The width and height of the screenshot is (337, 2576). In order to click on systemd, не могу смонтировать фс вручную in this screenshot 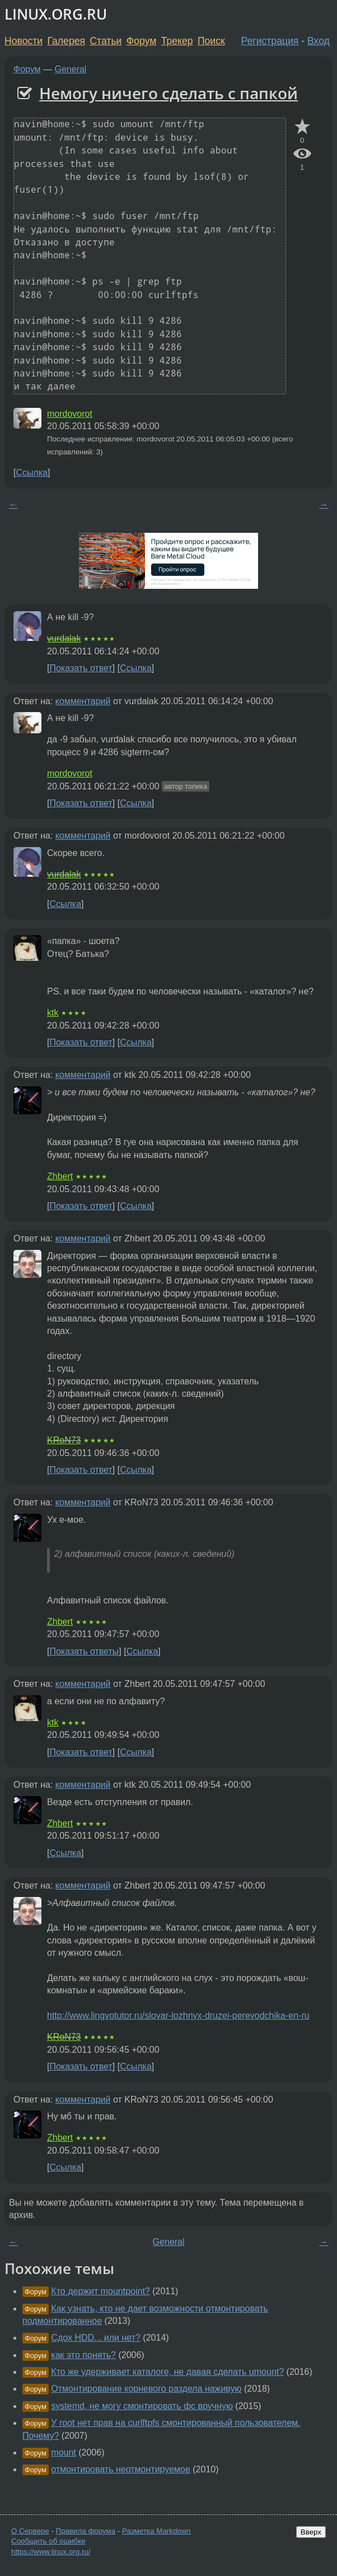, I will do `click(142, 2406)`.